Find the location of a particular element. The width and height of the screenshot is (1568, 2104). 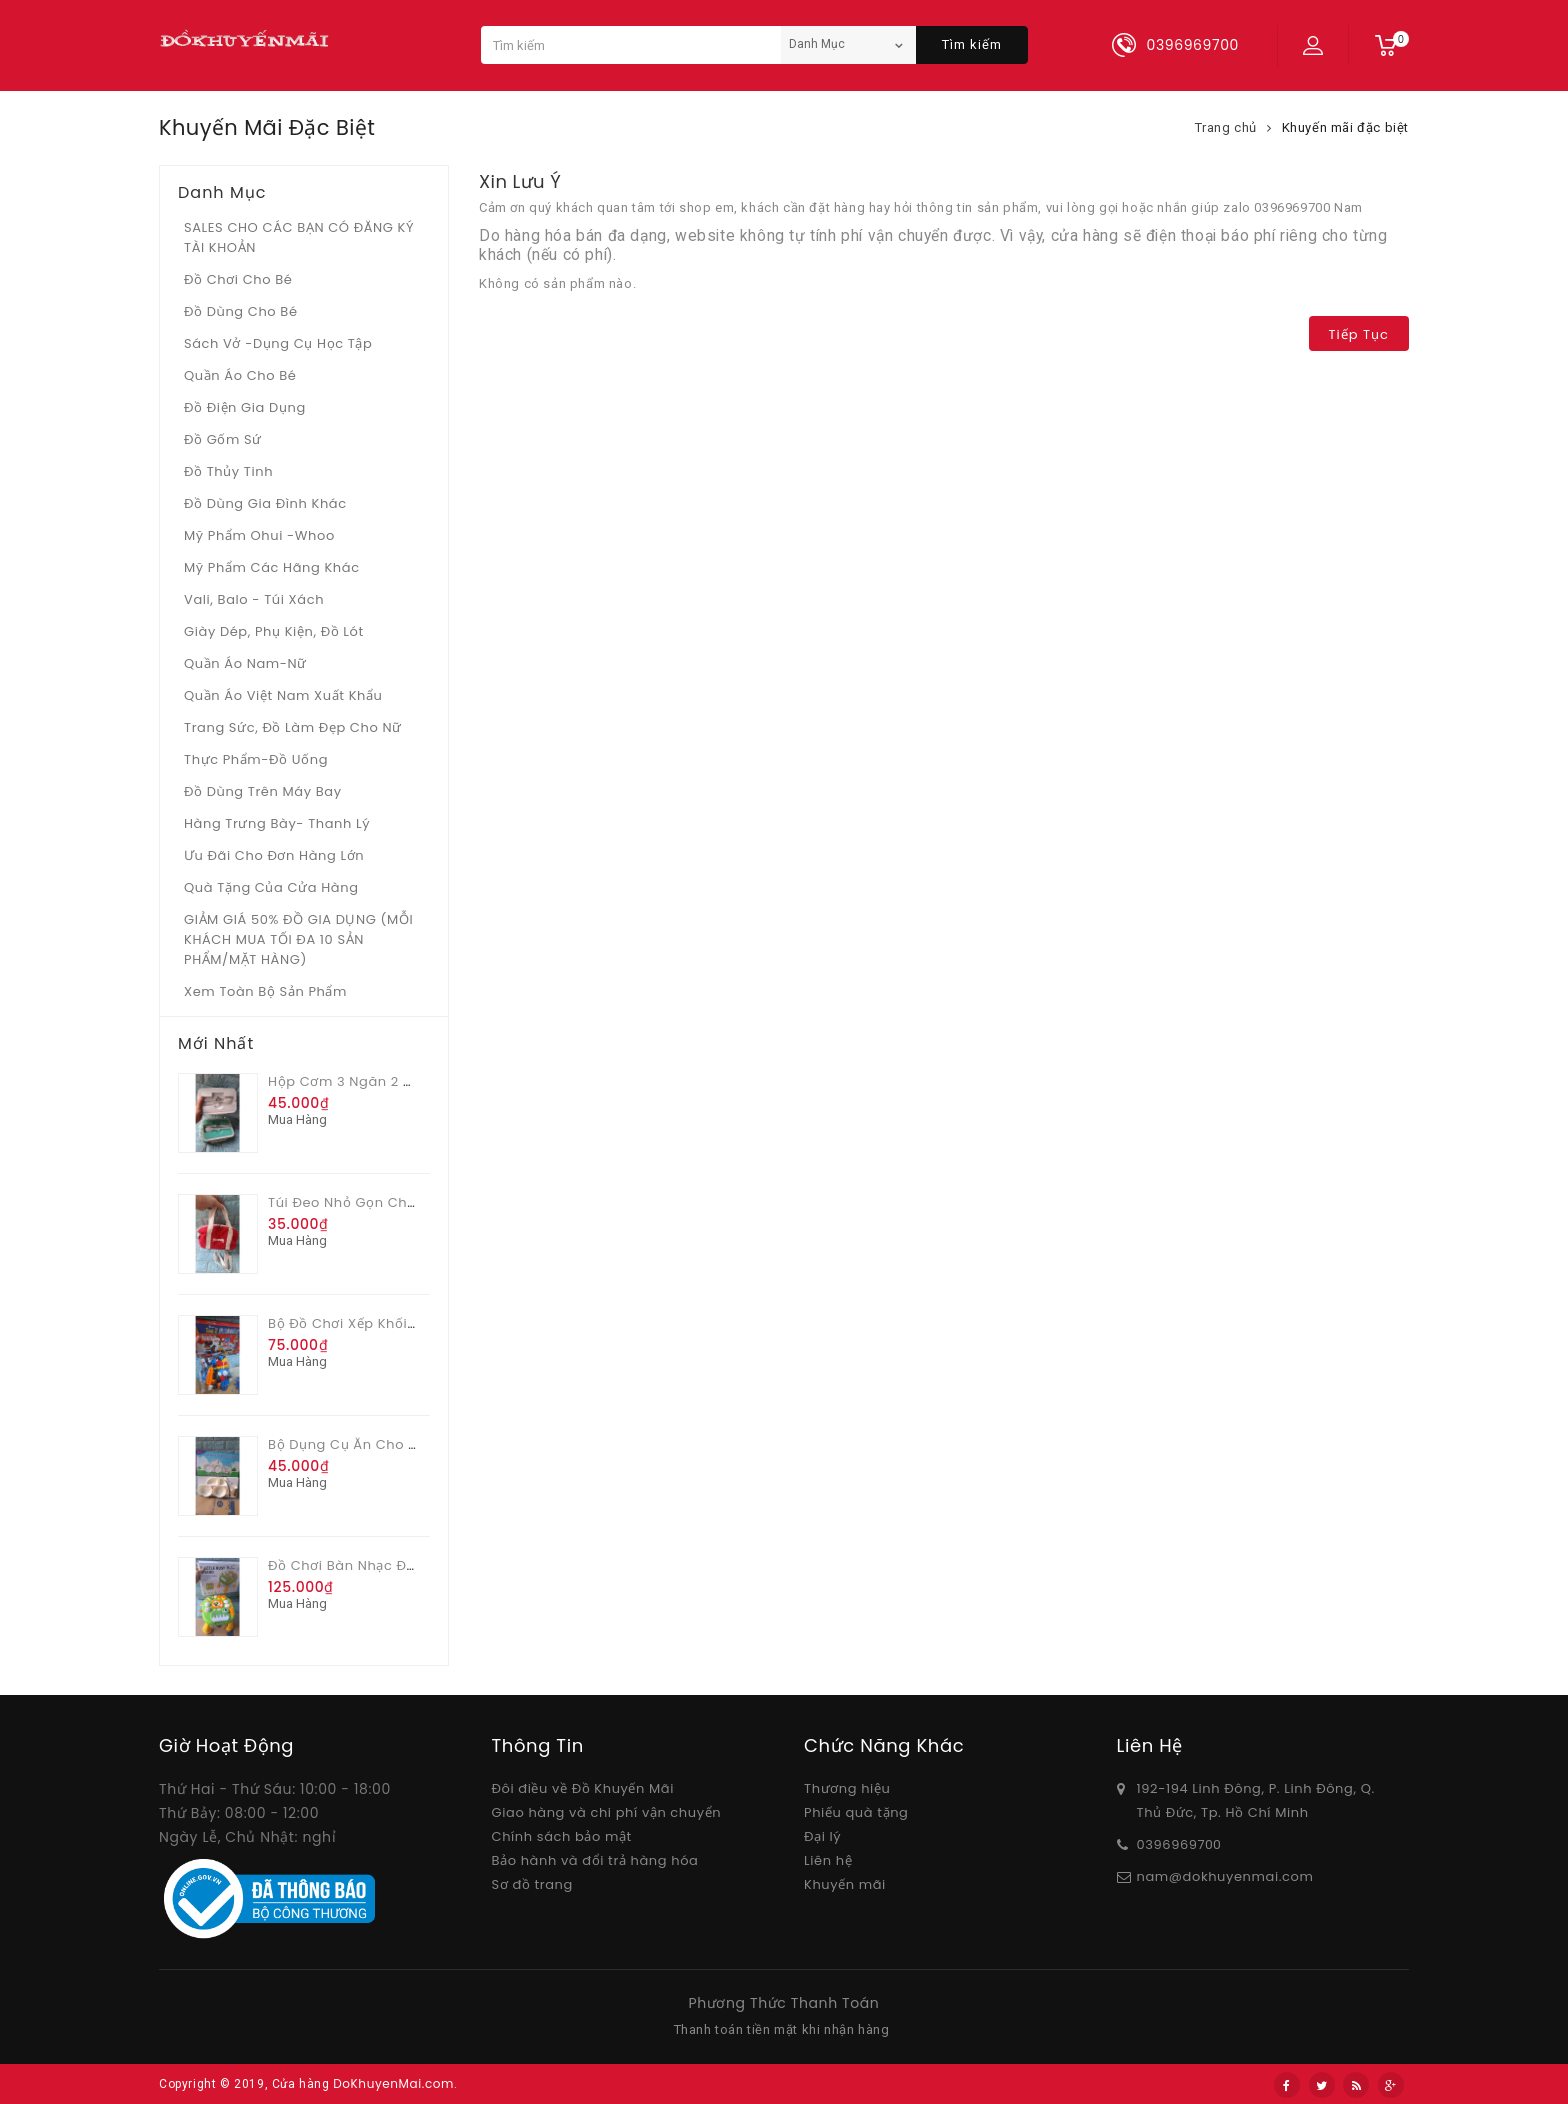

Ưu Đãi Cho Đơn Hàng Lớn is located at coordinates (274, 855).